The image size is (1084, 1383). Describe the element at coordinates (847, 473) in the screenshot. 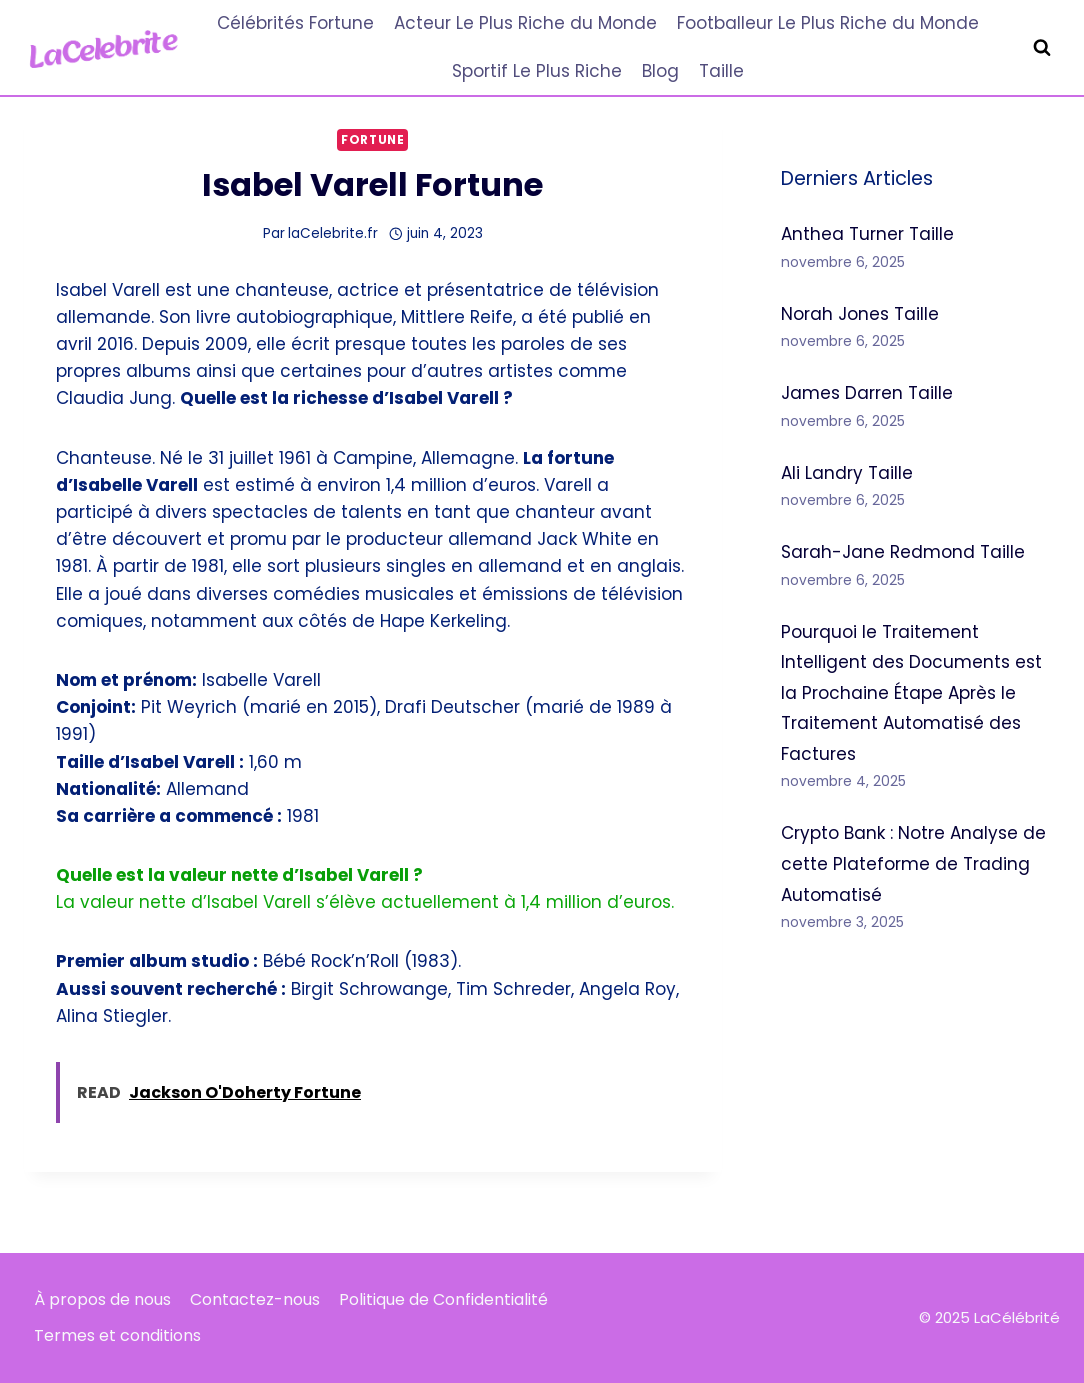

I see `Ali Landry Taille` at that location.